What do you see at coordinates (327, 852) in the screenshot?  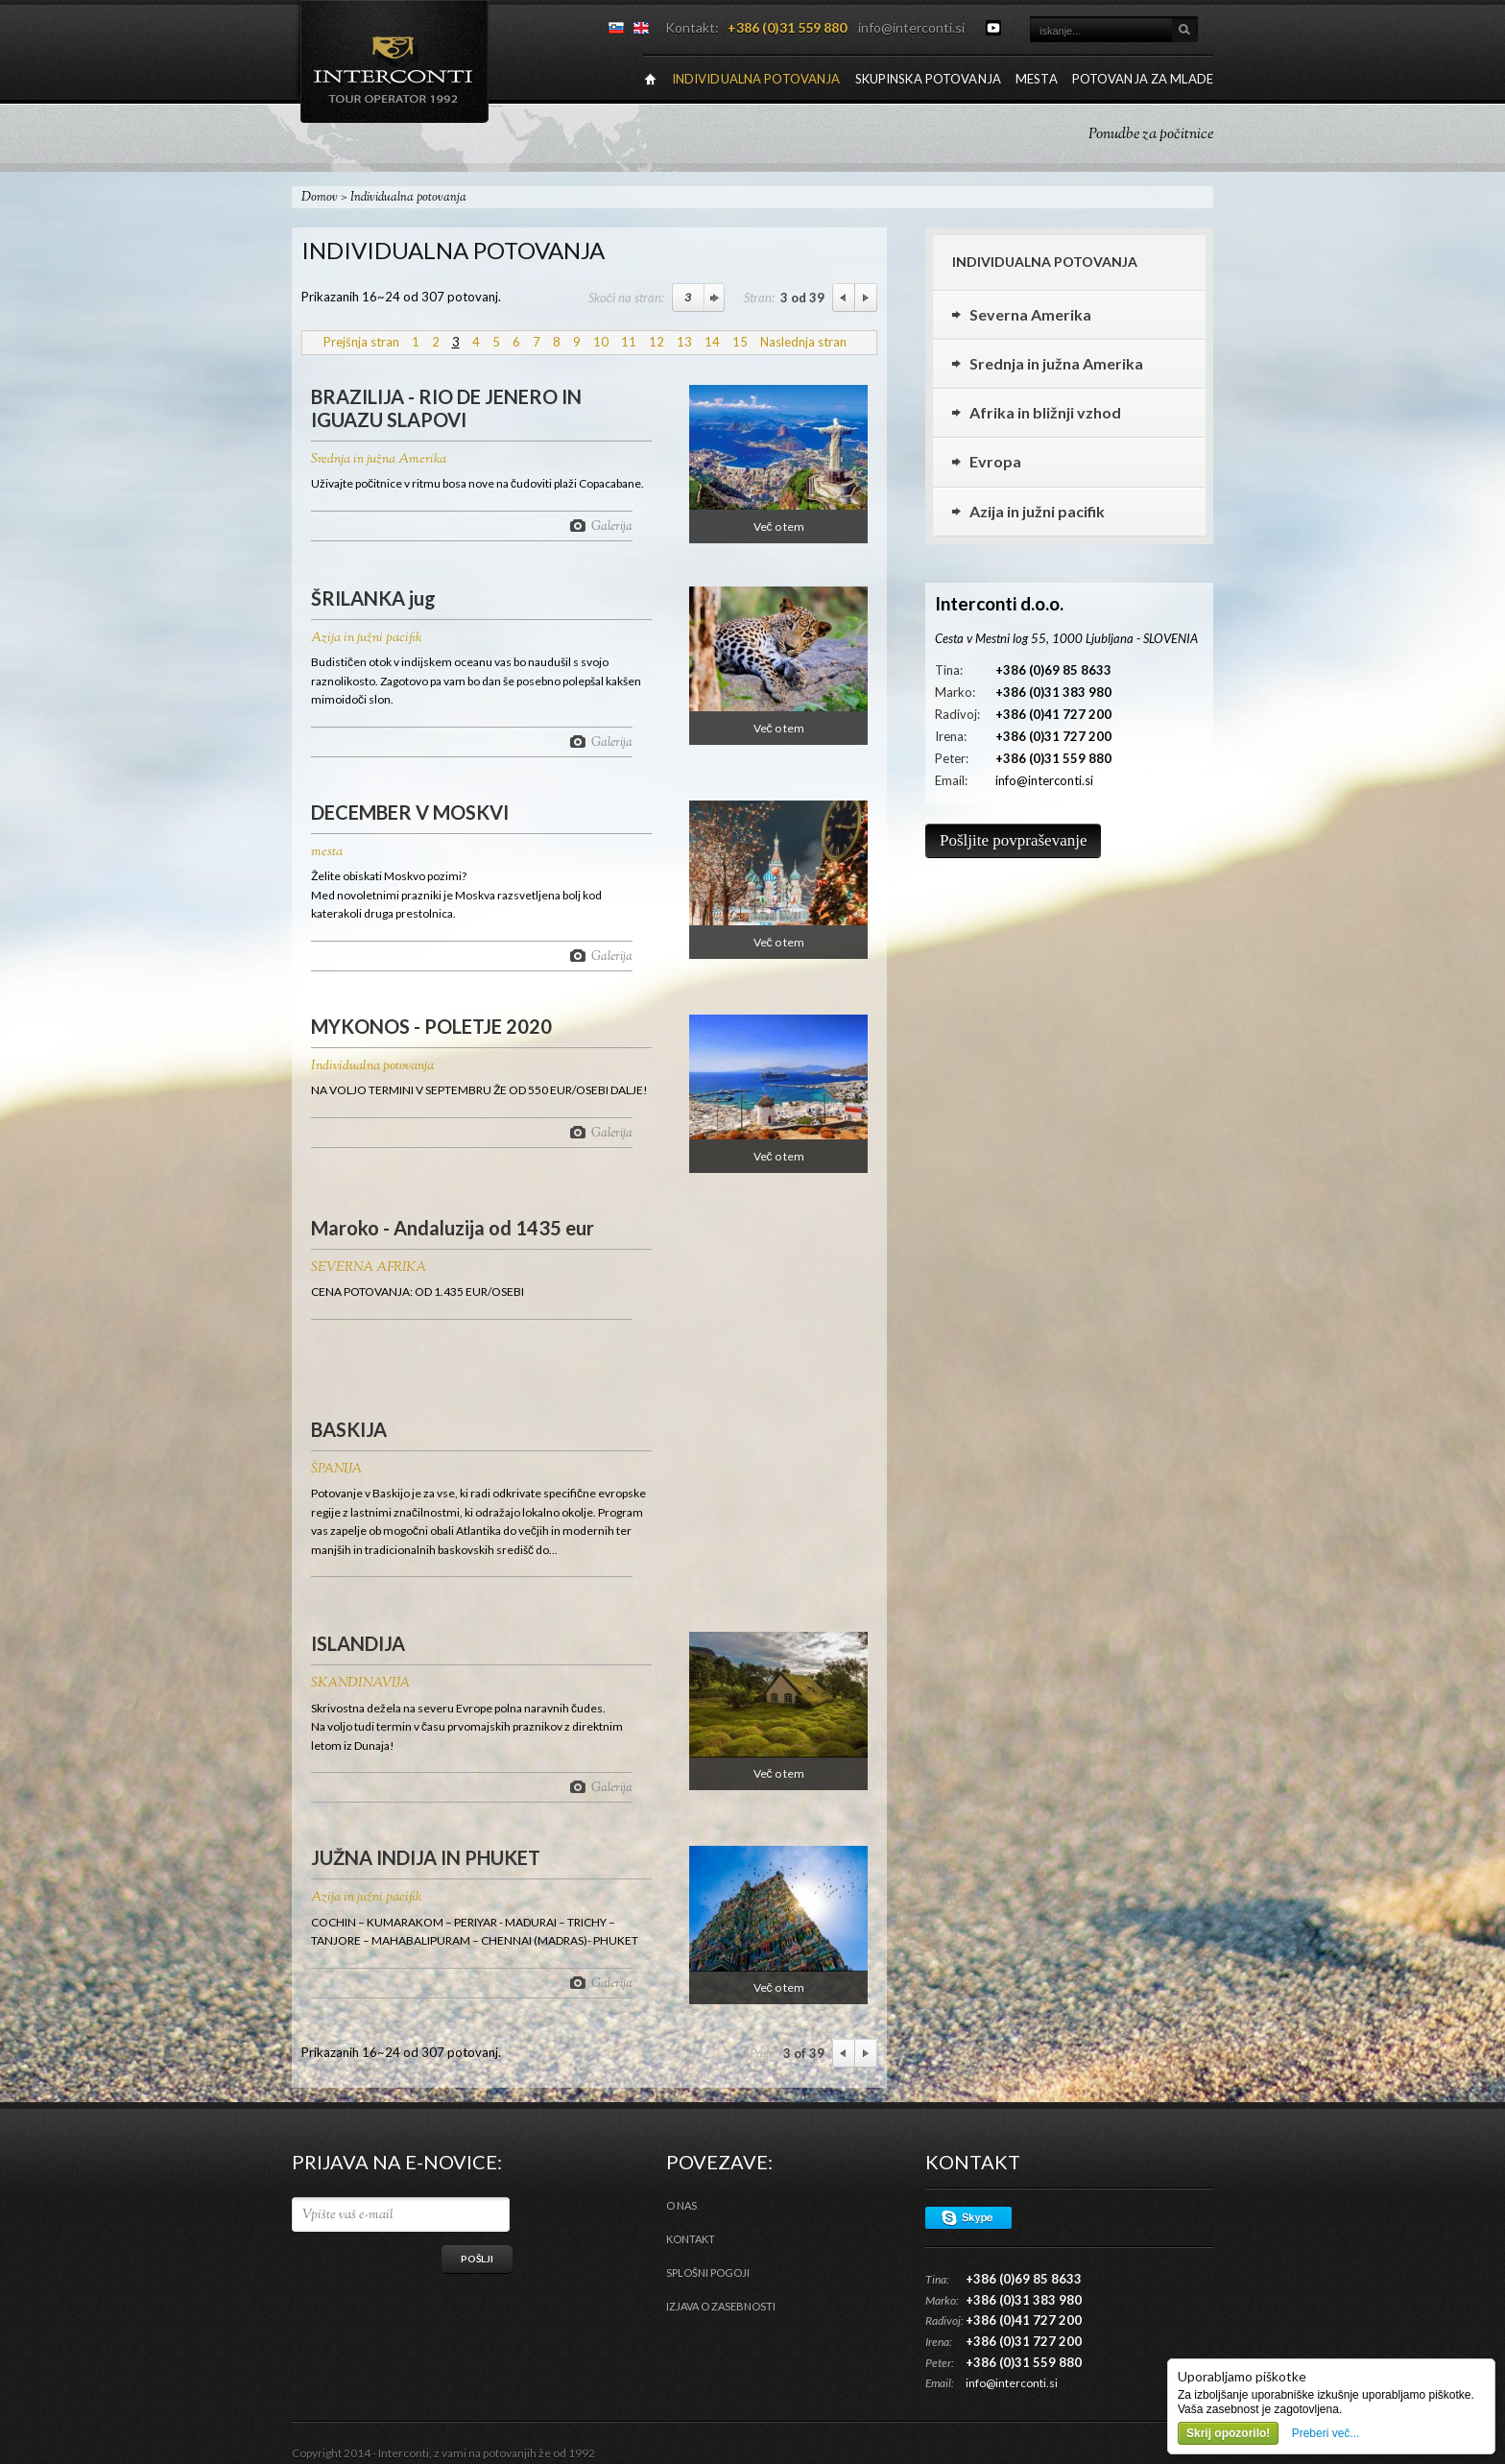 I see `mesta` at bounding box center [327, 852].